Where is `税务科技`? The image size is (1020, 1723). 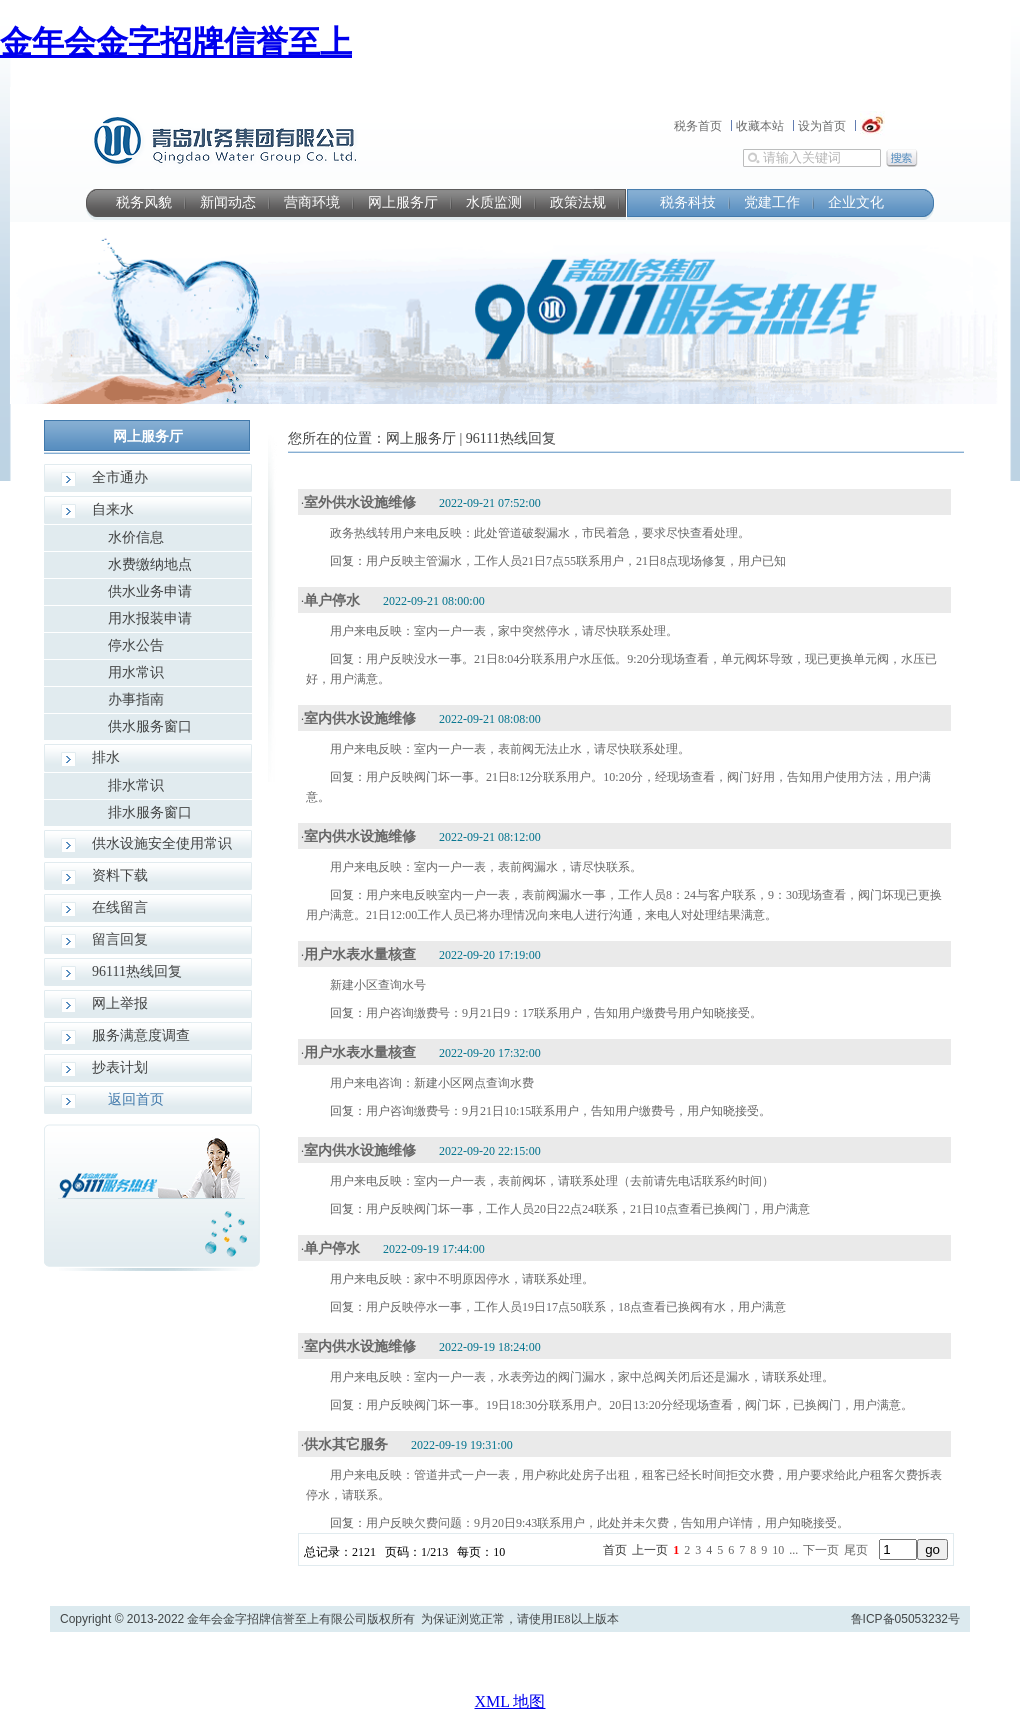
税务科技 is located at coordinates (688, 202).